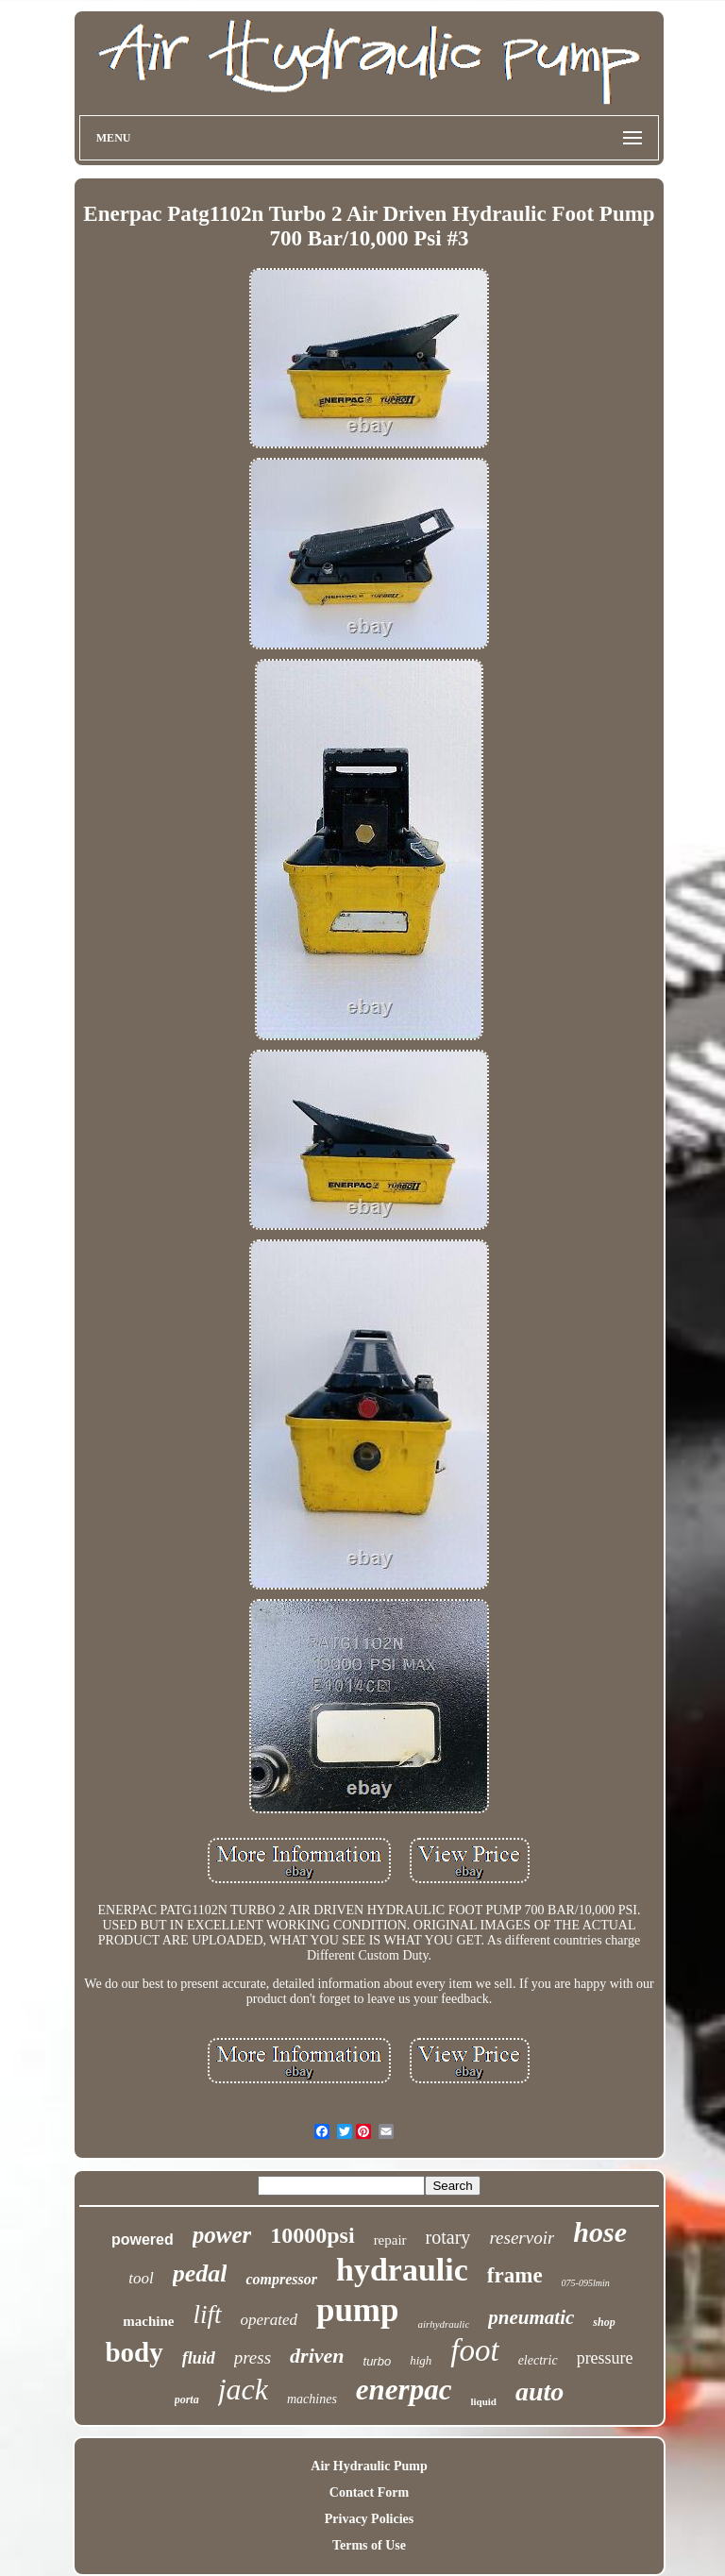 Image resolution: width=725 pixels, height=2576 pixels. What do you see at coordinates (474, 2350) in the screenshot?
I see `foot` at bounding box center [474, 2350].